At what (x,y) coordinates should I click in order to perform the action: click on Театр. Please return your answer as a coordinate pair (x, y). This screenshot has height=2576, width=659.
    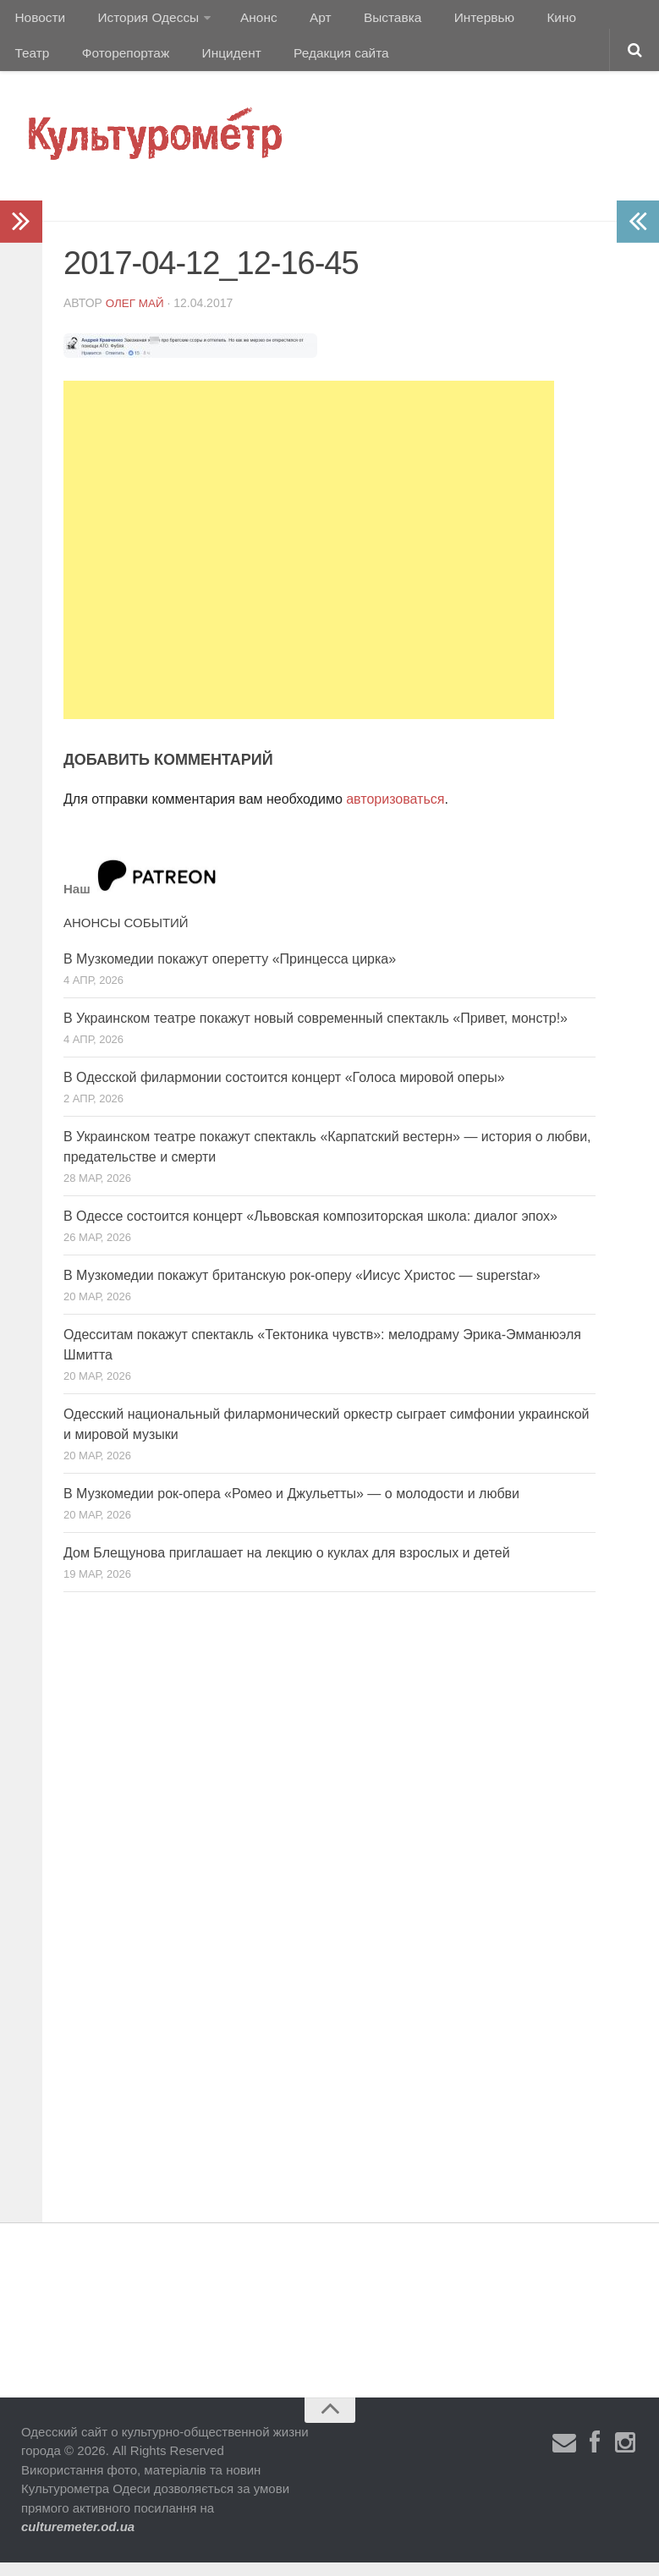
    Looking at the image, I should click on (579, 21).